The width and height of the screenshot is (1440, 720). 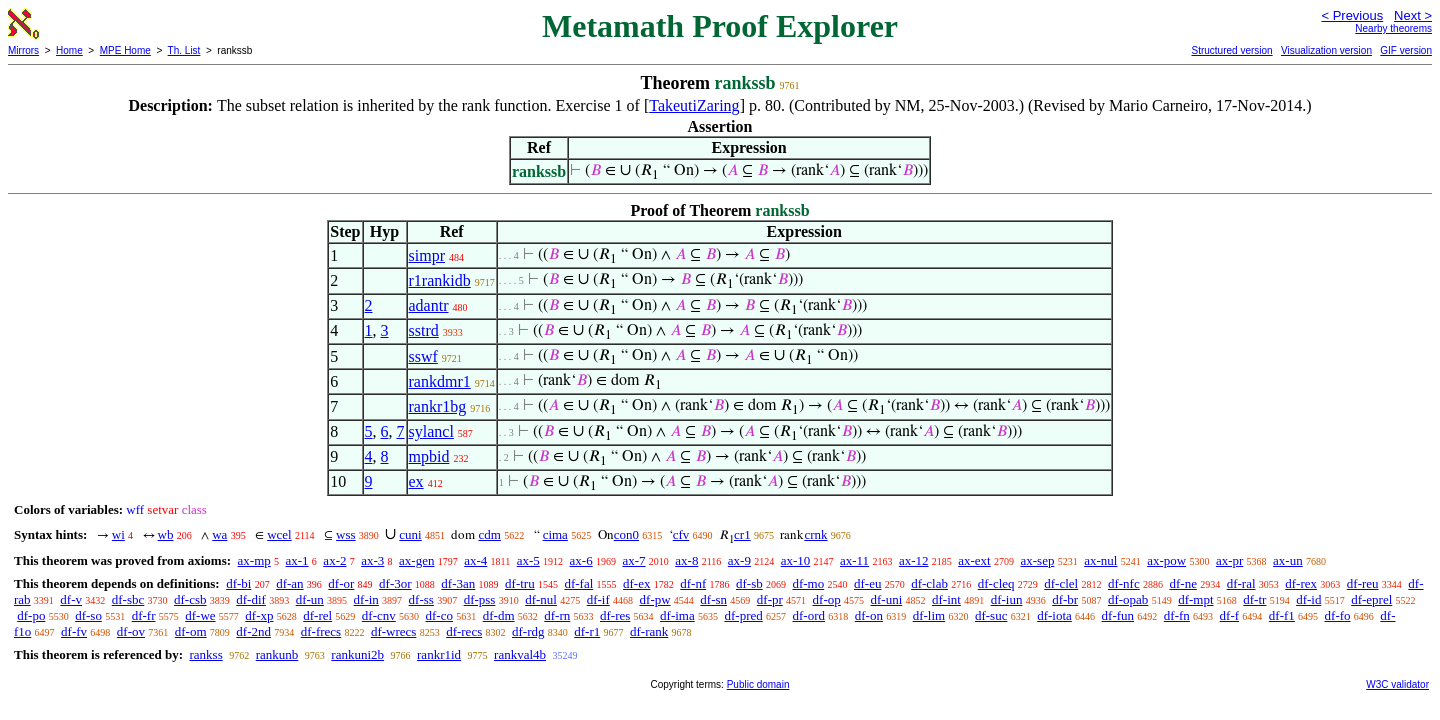 I want to click on df-tru, so click(x=520, y=583).